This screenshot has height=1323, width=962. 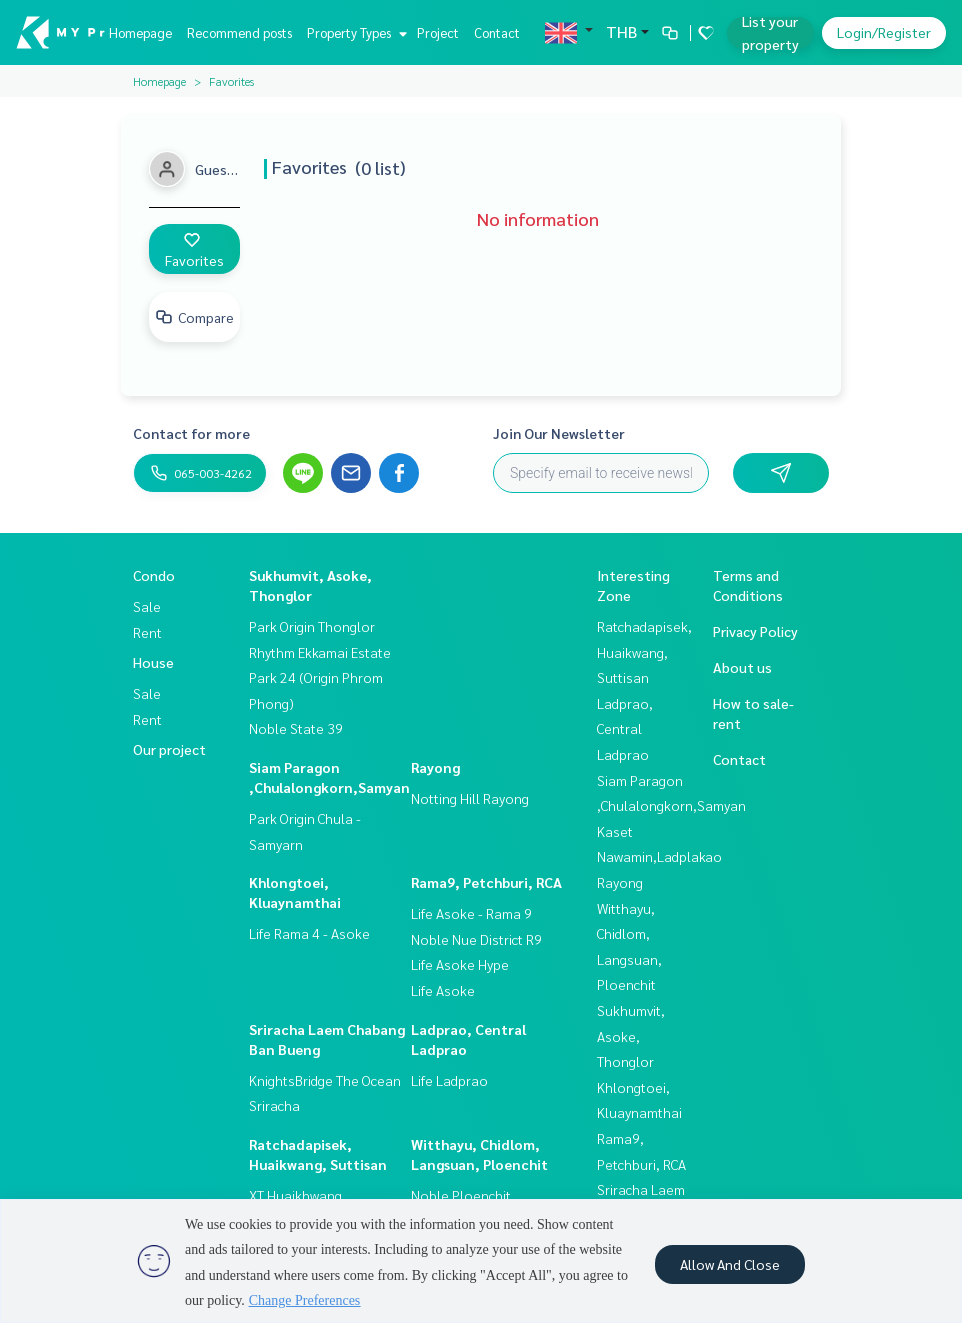 What do you see at coordinates (476, 939) in the screenshot?
I see `Noble Nue District R9` at bounding box center [476, 939].